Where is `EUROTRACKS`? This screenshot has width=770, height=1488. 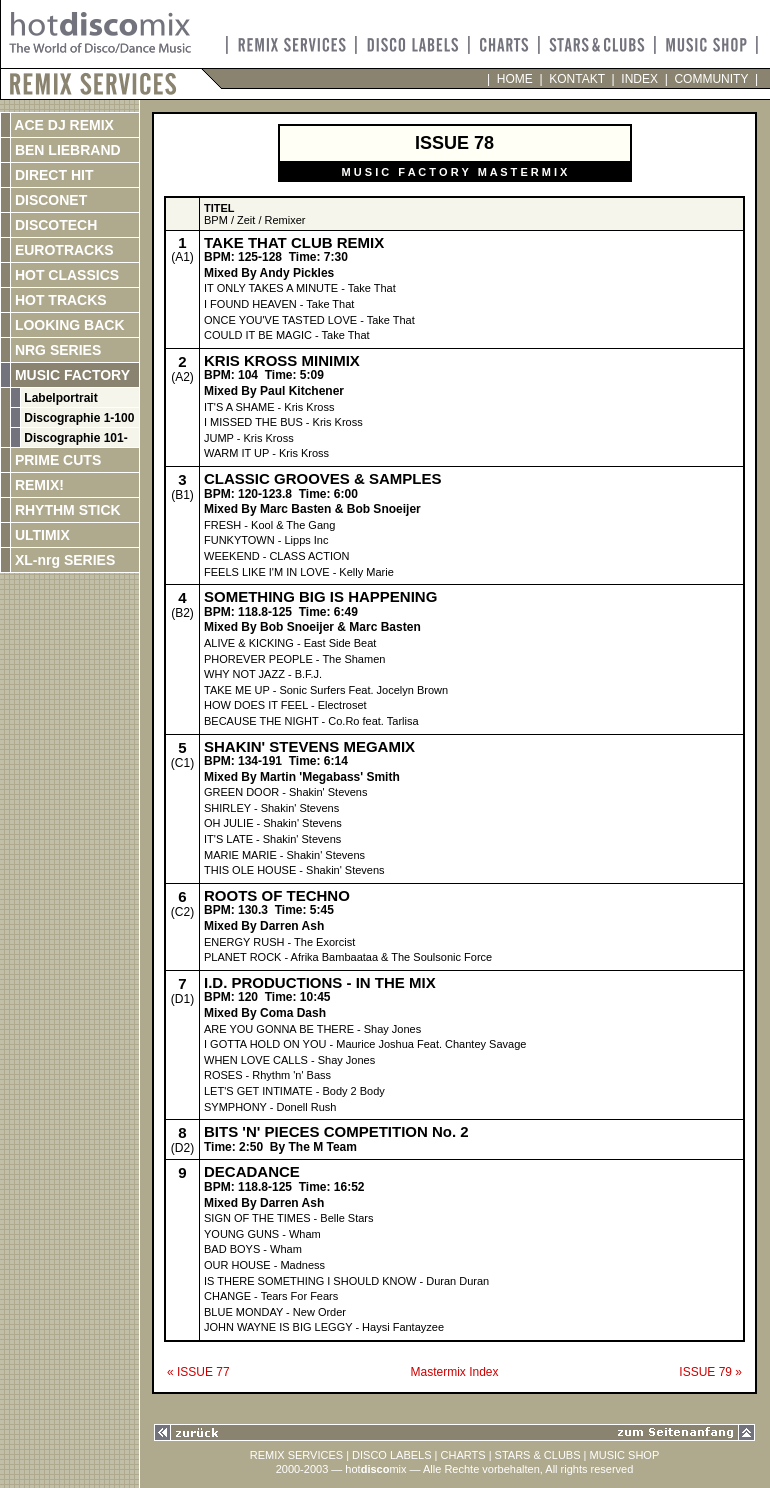 EUROTRACKS is located at coordinates (62, 250).